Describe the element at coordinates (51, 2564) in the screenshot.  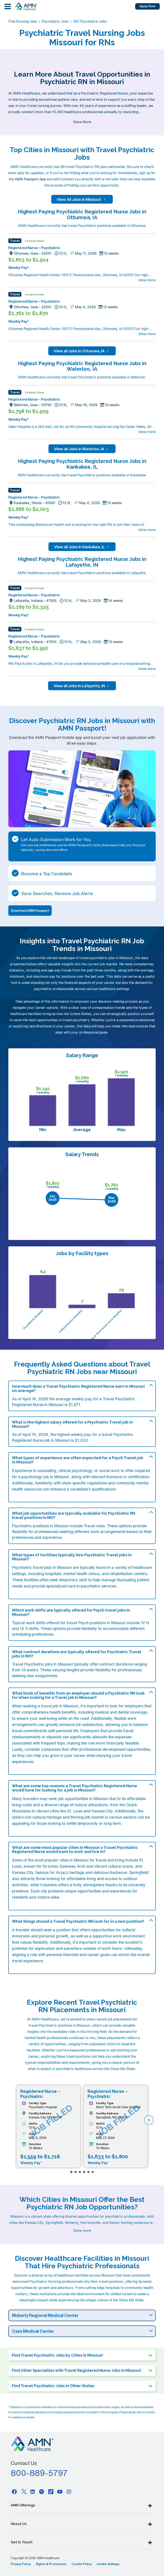
I see `Rights & Protections` at that location.